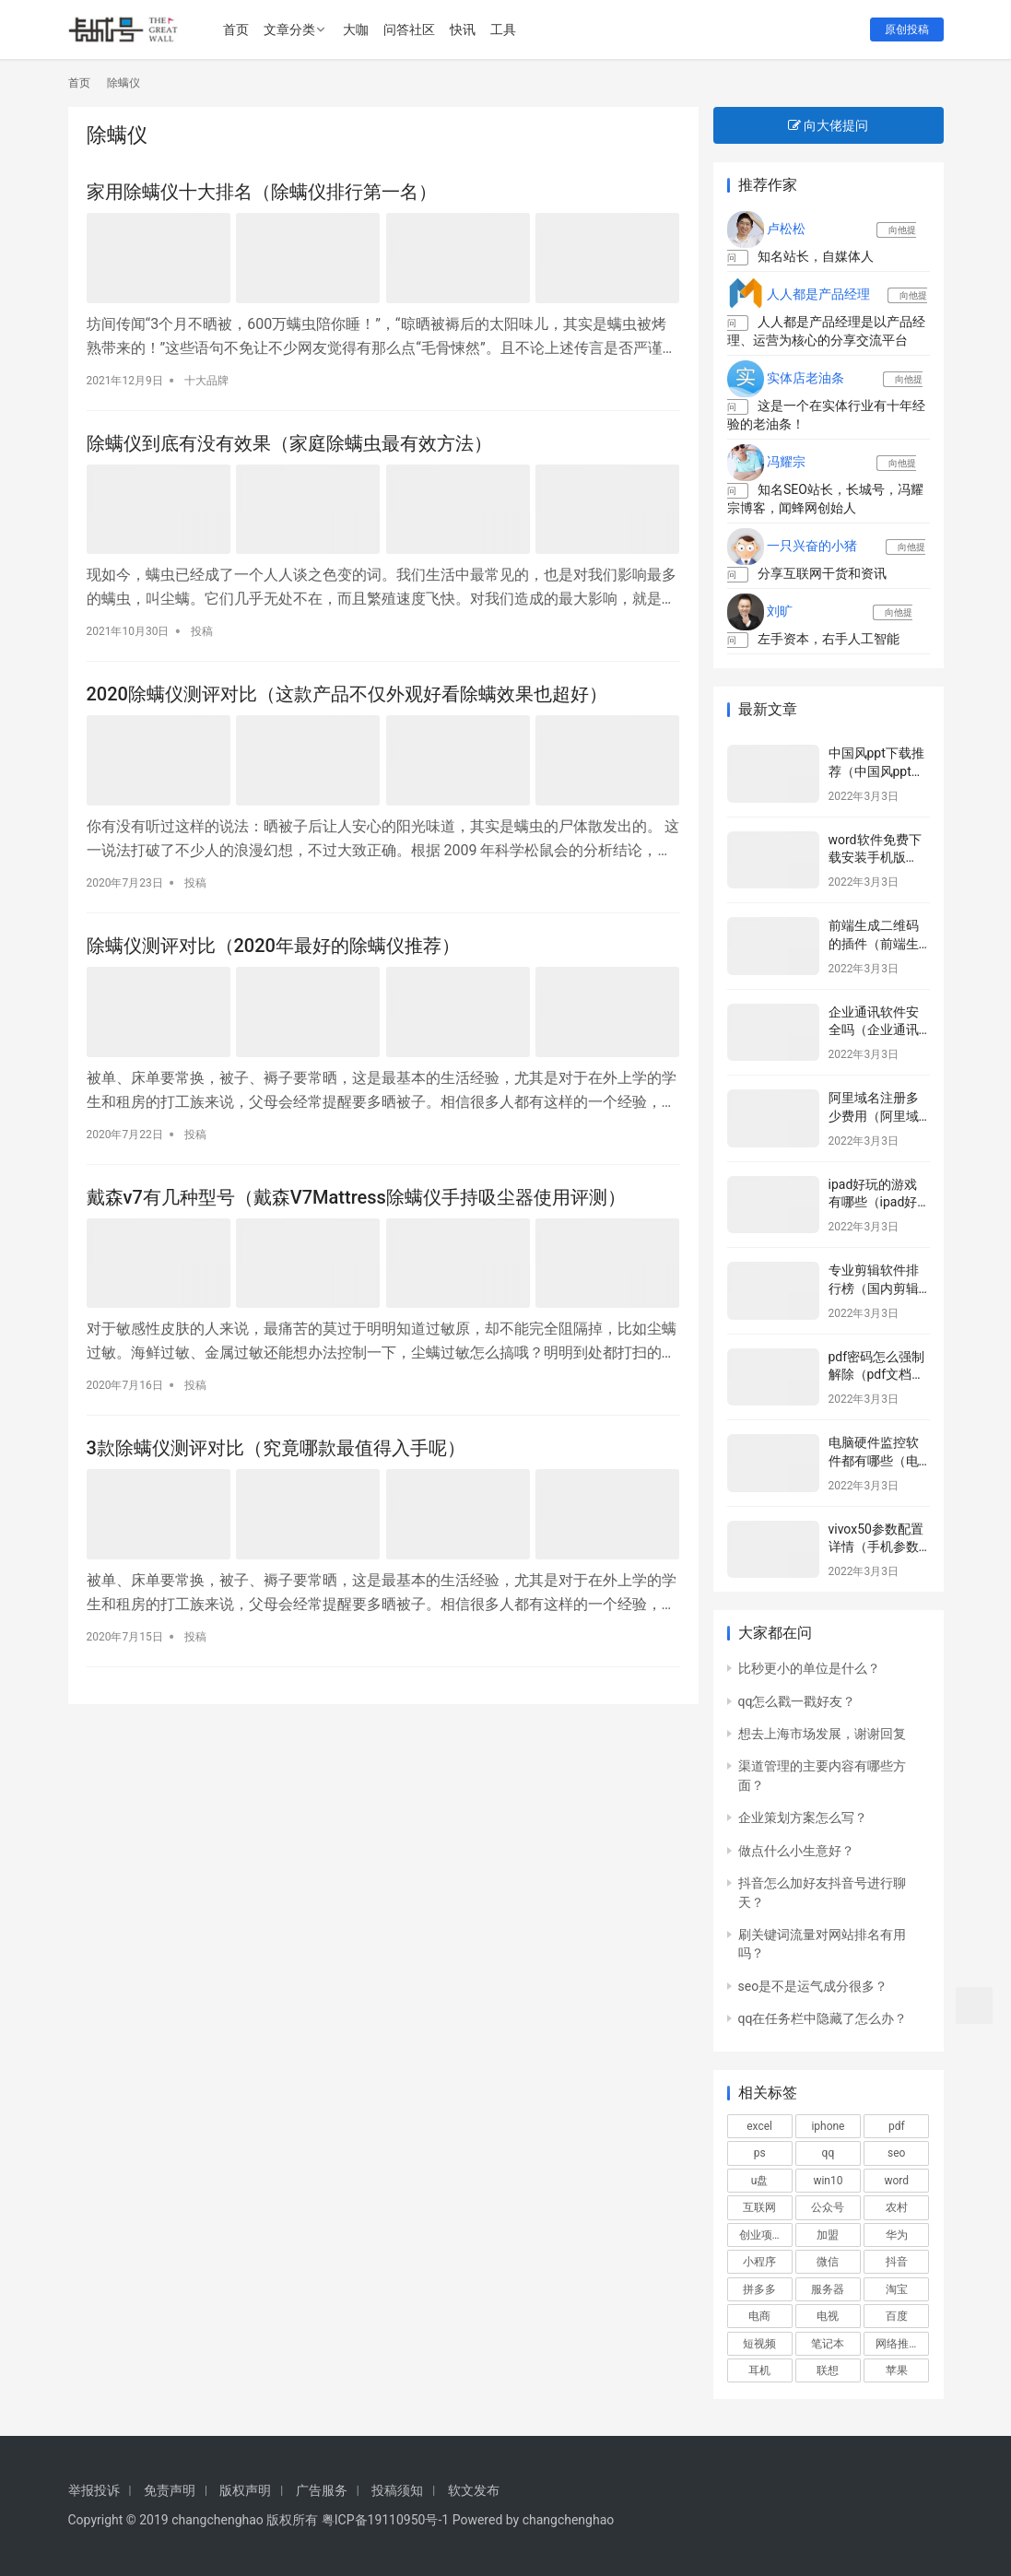  Describe the element at coordinates (760, 2180) in the screenshot. I see `u盘 [u盘 (477个项目)]` at that location.